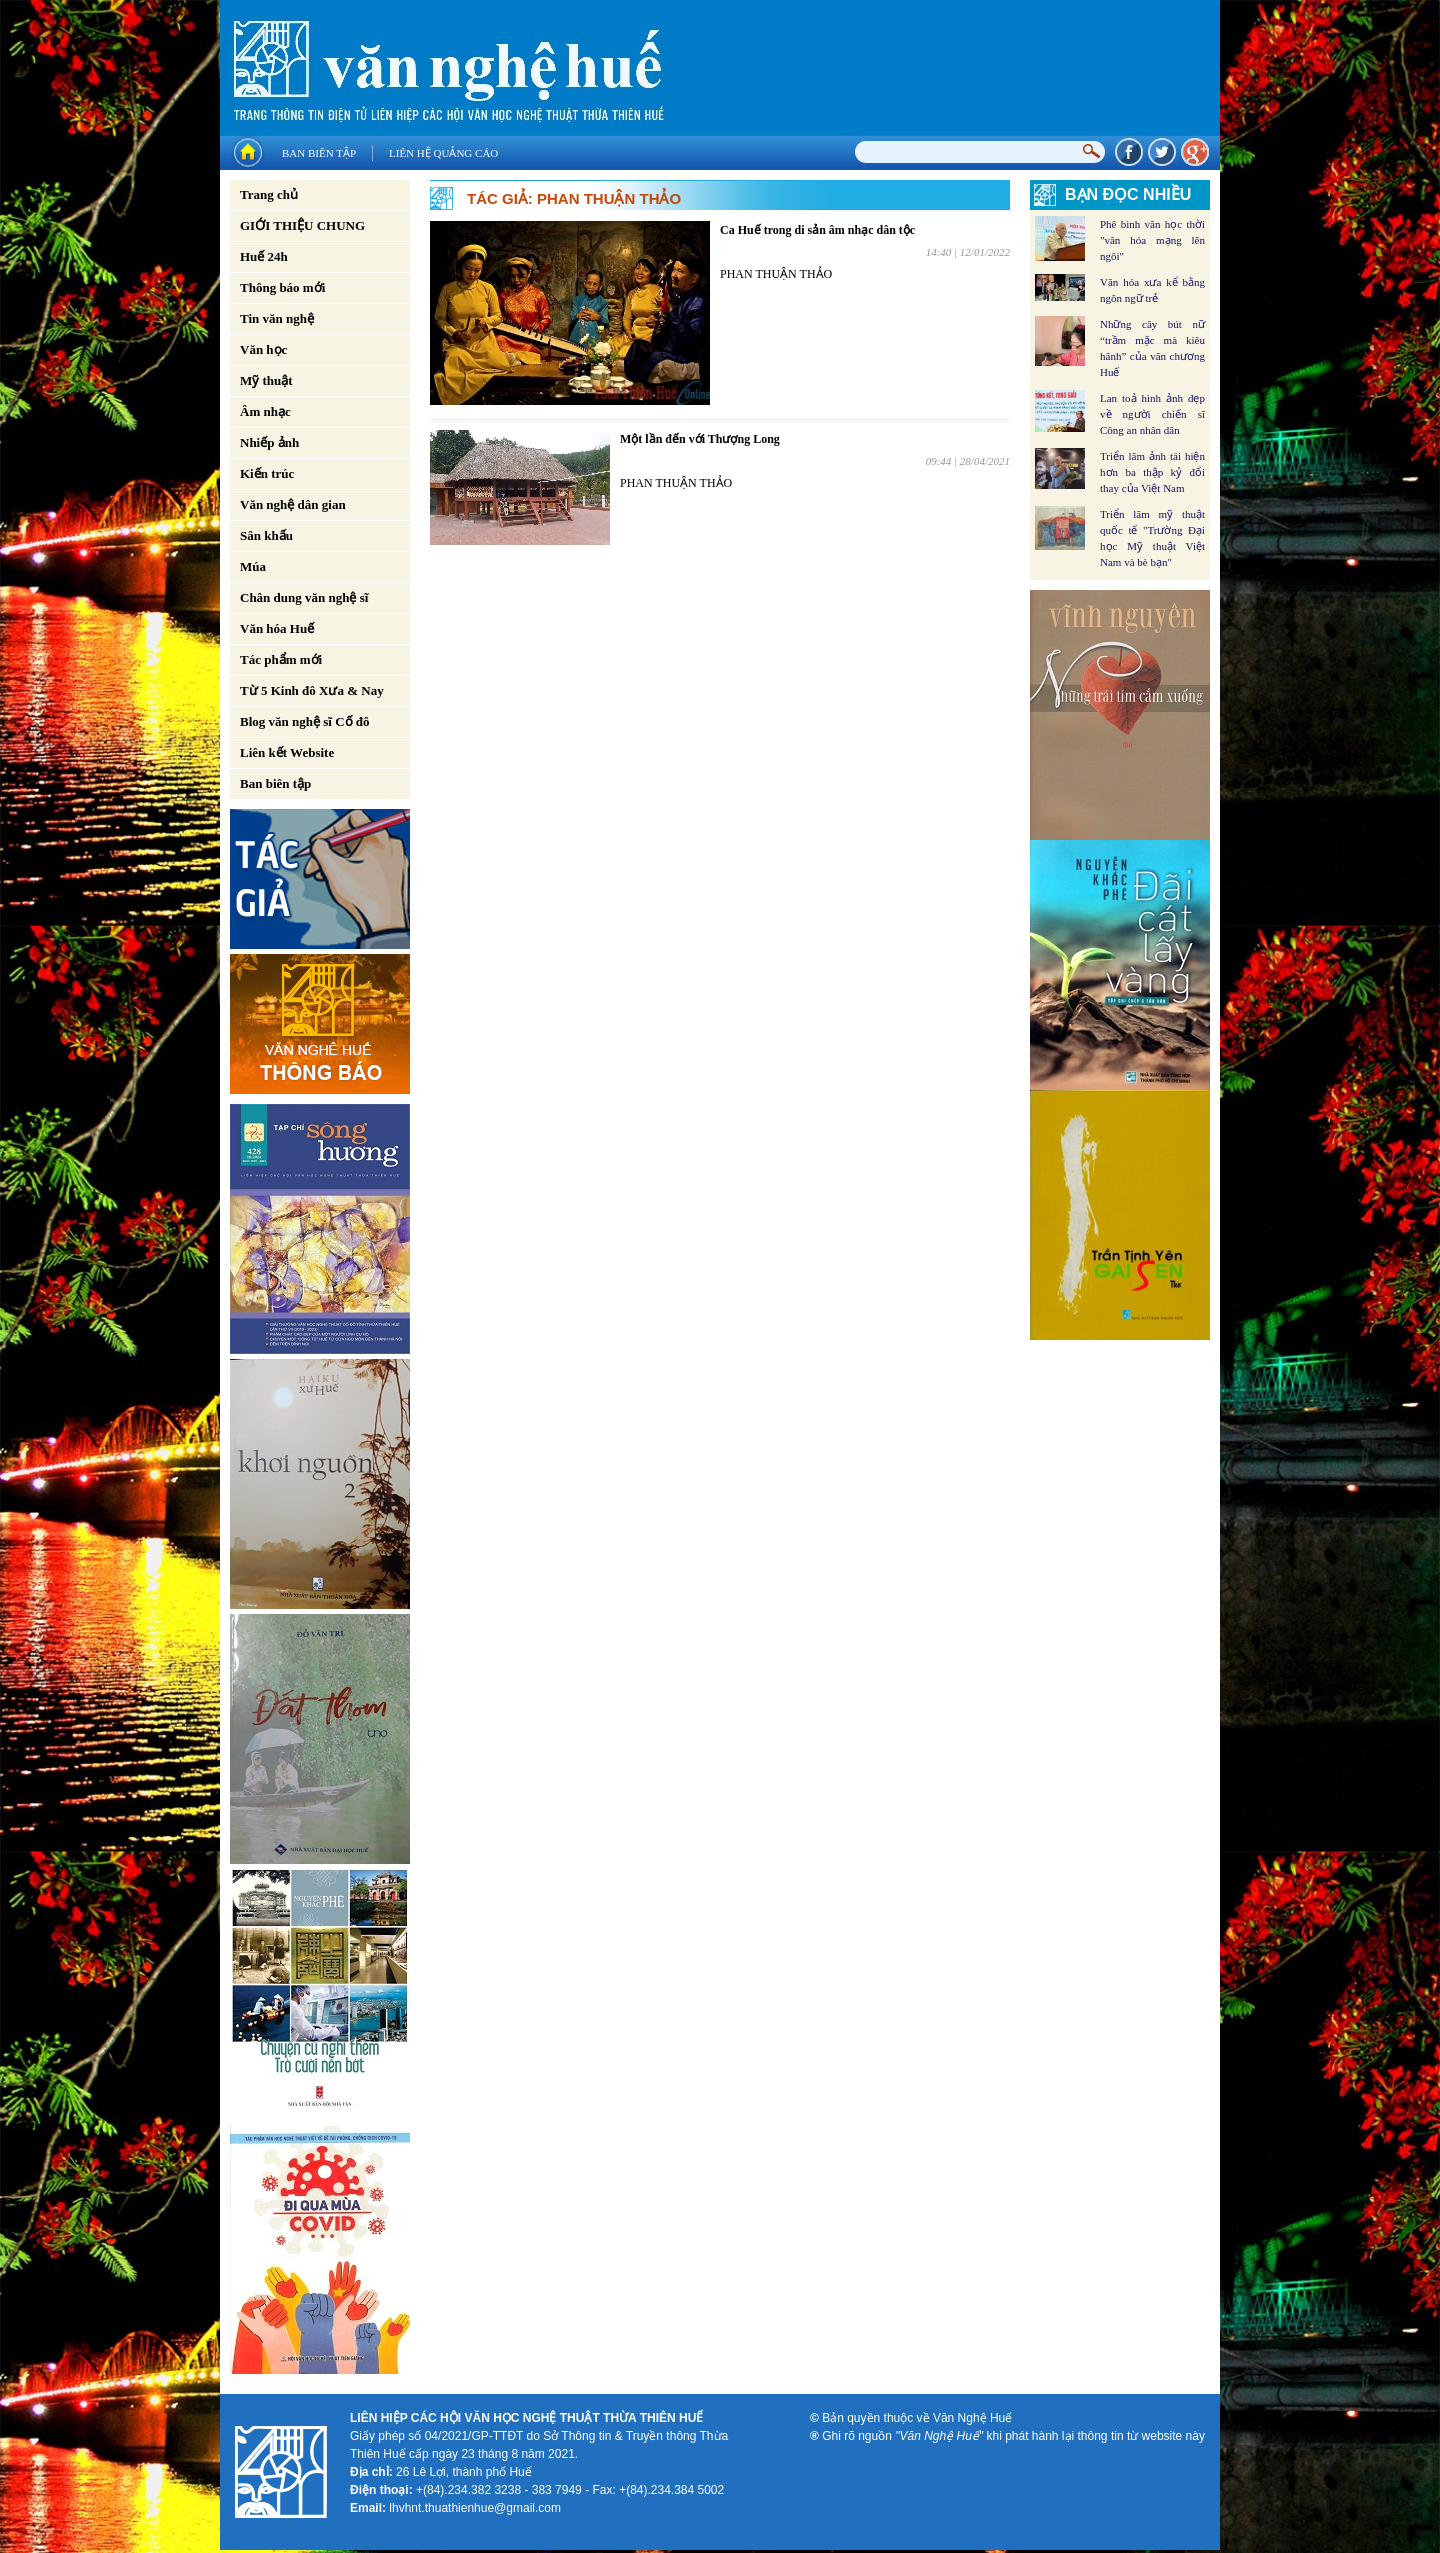  I want to click on Sân khấu, so click(266, 535).